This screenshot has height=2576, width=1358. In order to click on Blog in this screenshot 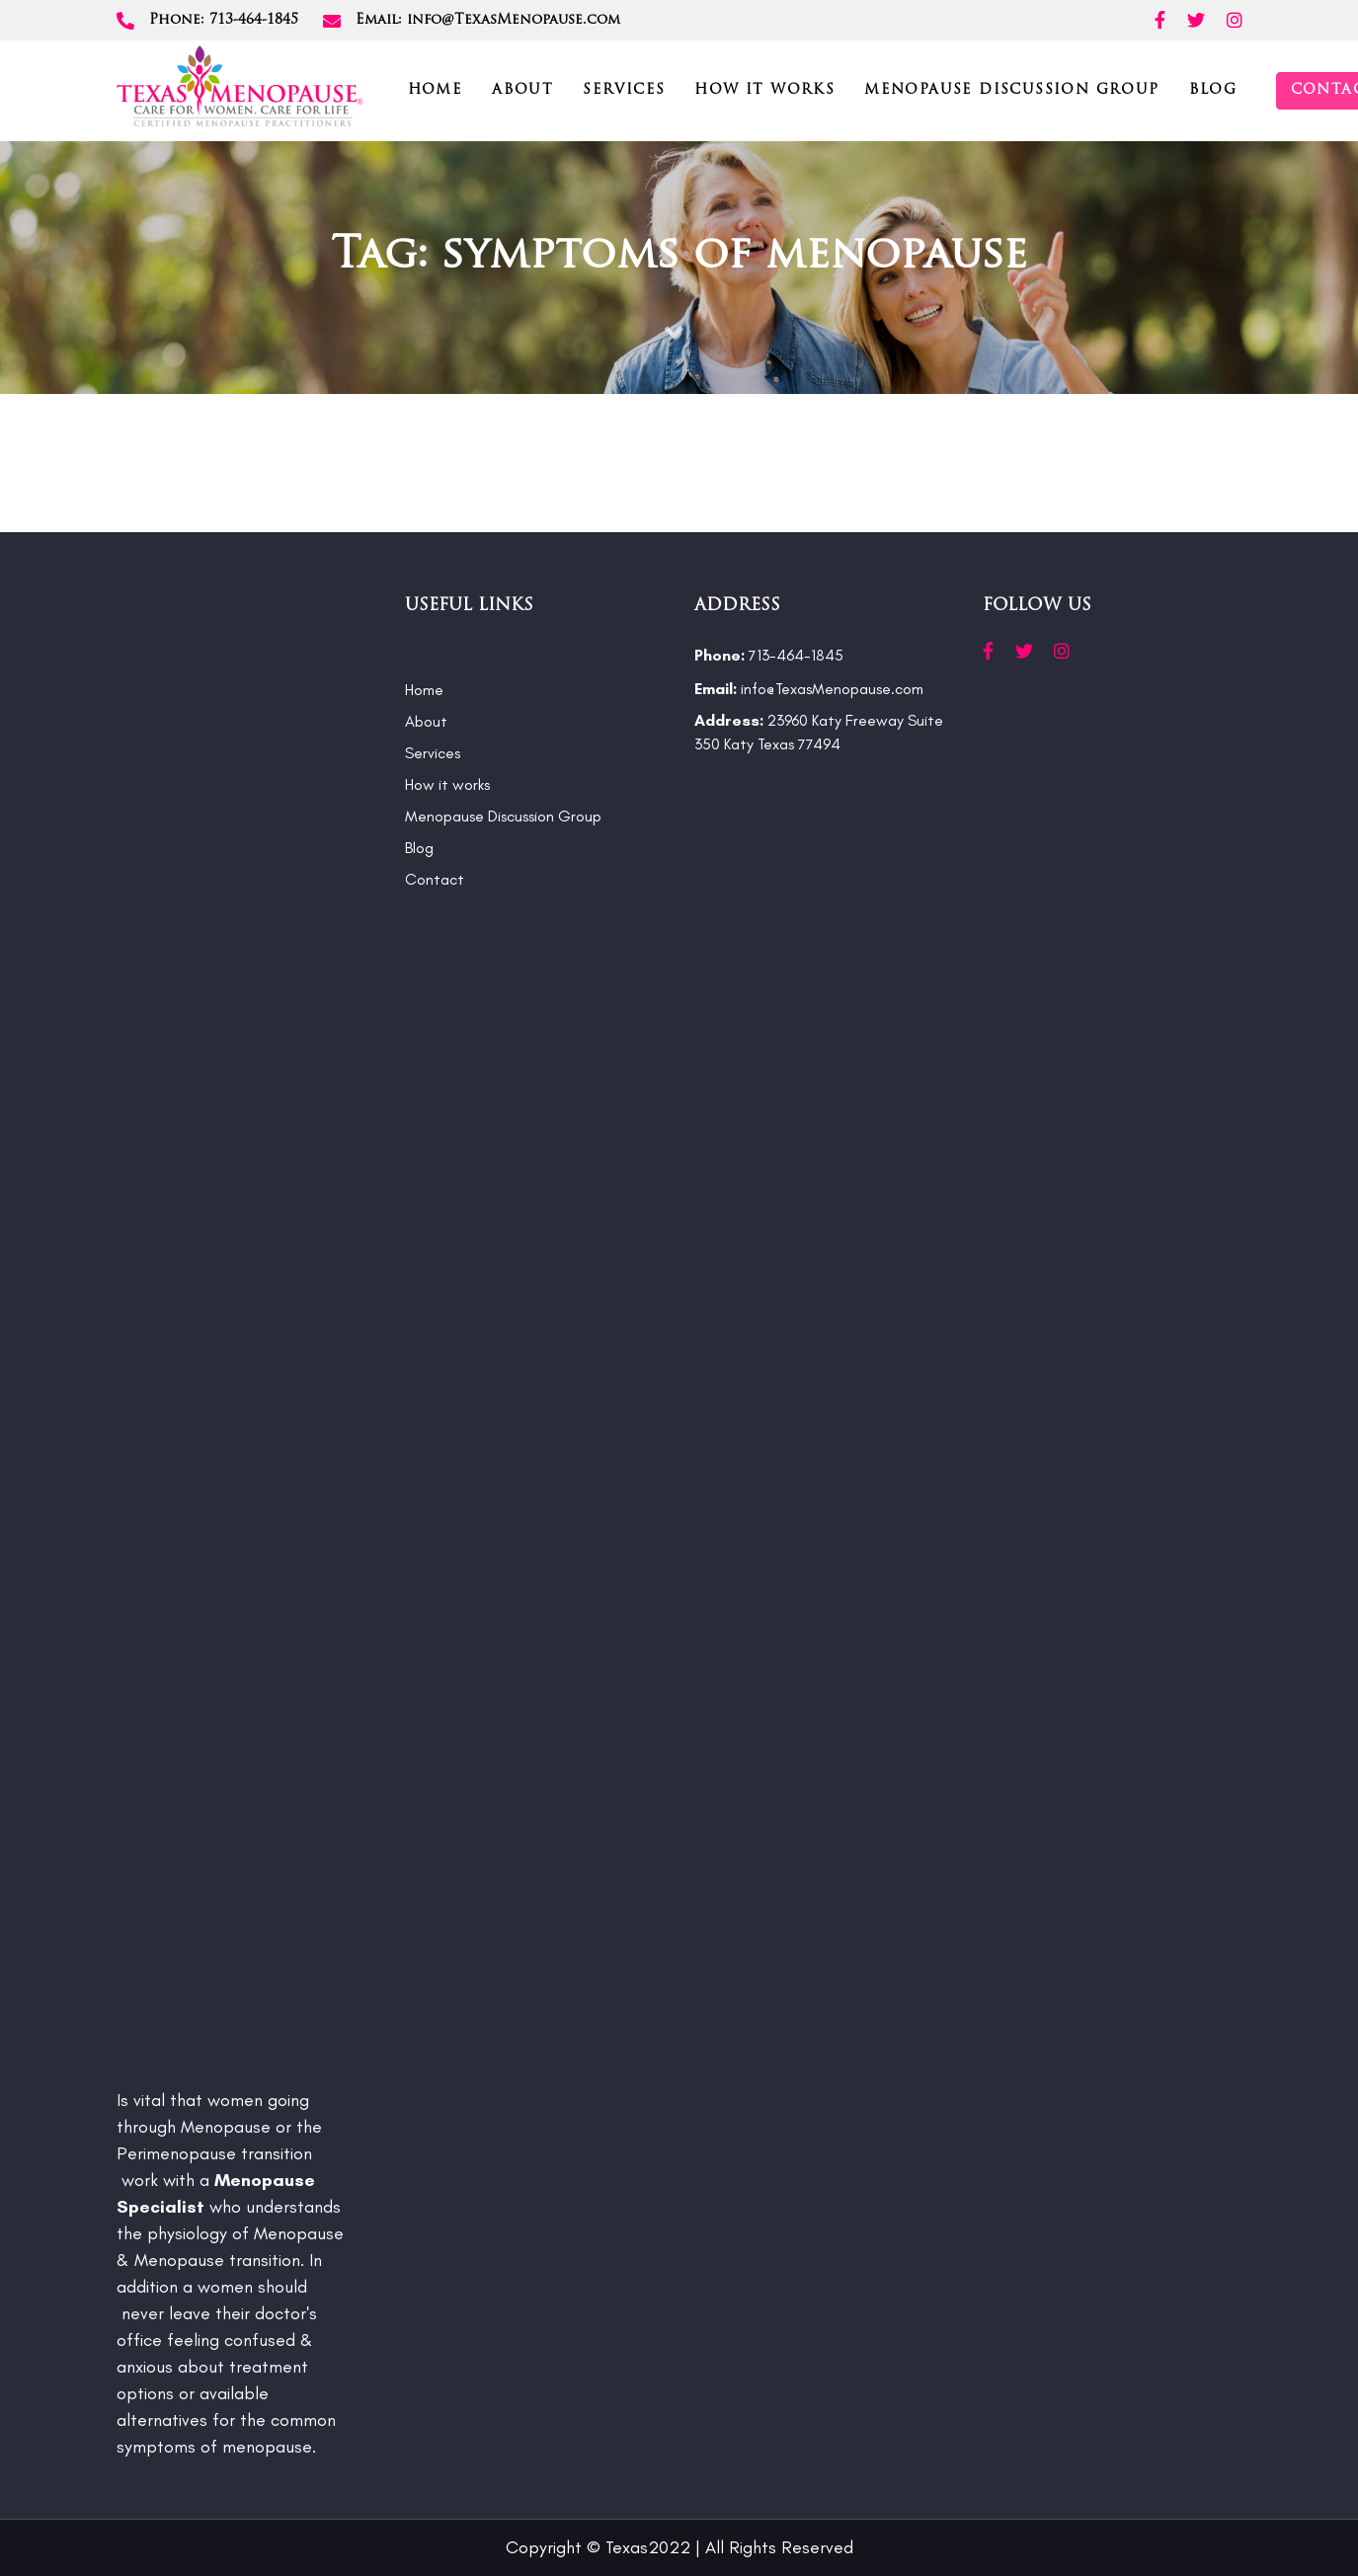, I will do `click(419, 847)`.